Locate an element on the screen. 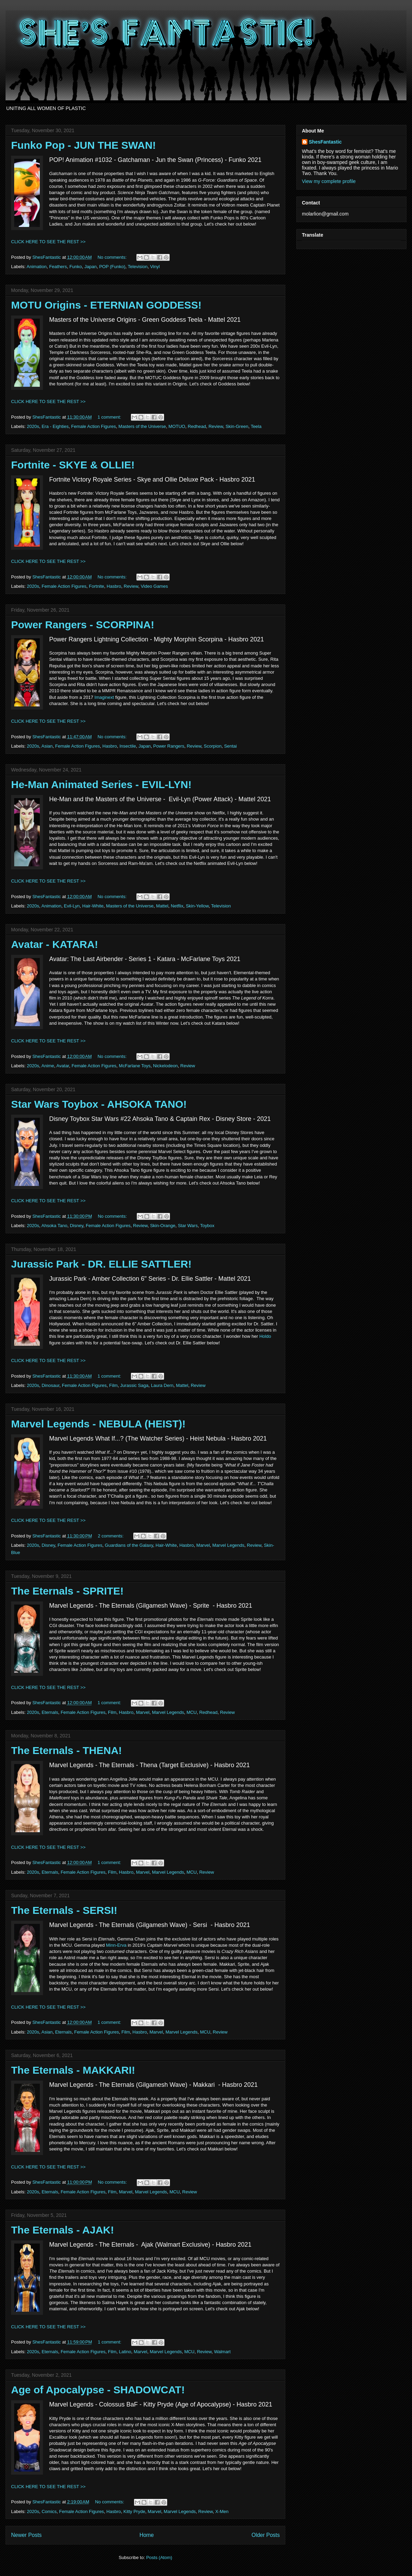 The height and width of the screenshot is (2576, 412). Female Action Figures is located at coordinates (93, 426).